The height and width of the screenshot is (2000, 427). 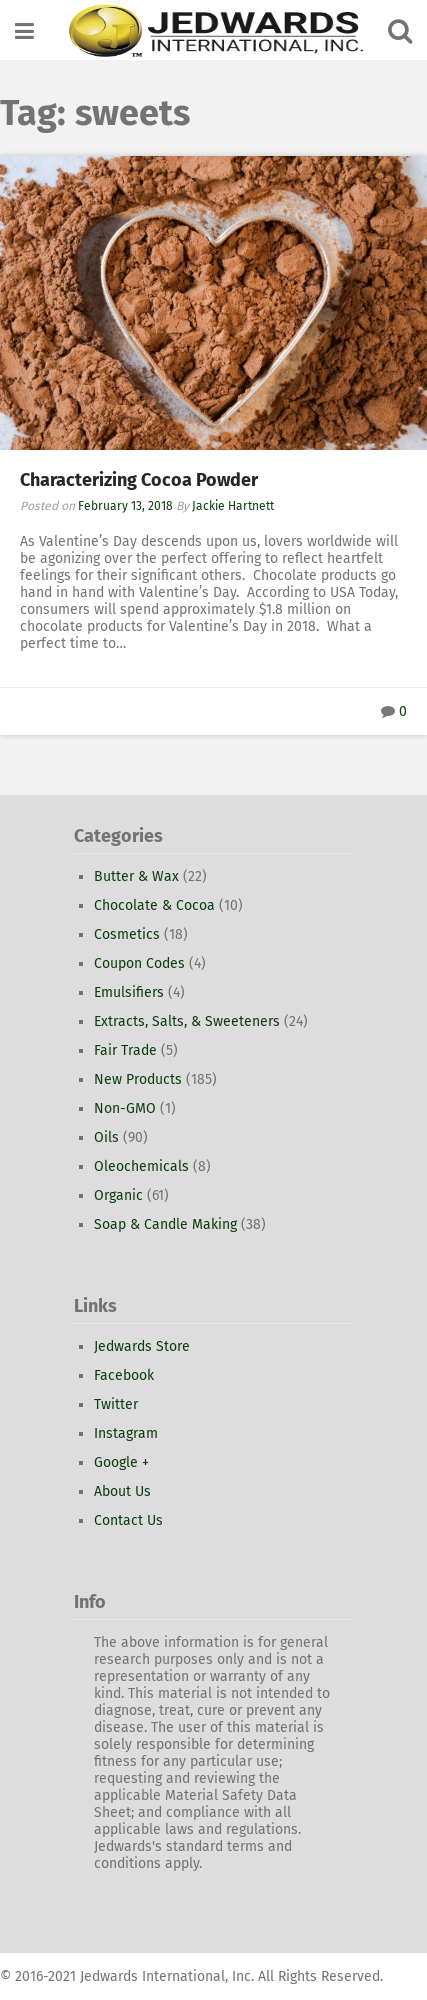 What do you see at coordinates (116, 1404) in the screenshot?
I see `Twitter` at bounding box center [116, 1404].